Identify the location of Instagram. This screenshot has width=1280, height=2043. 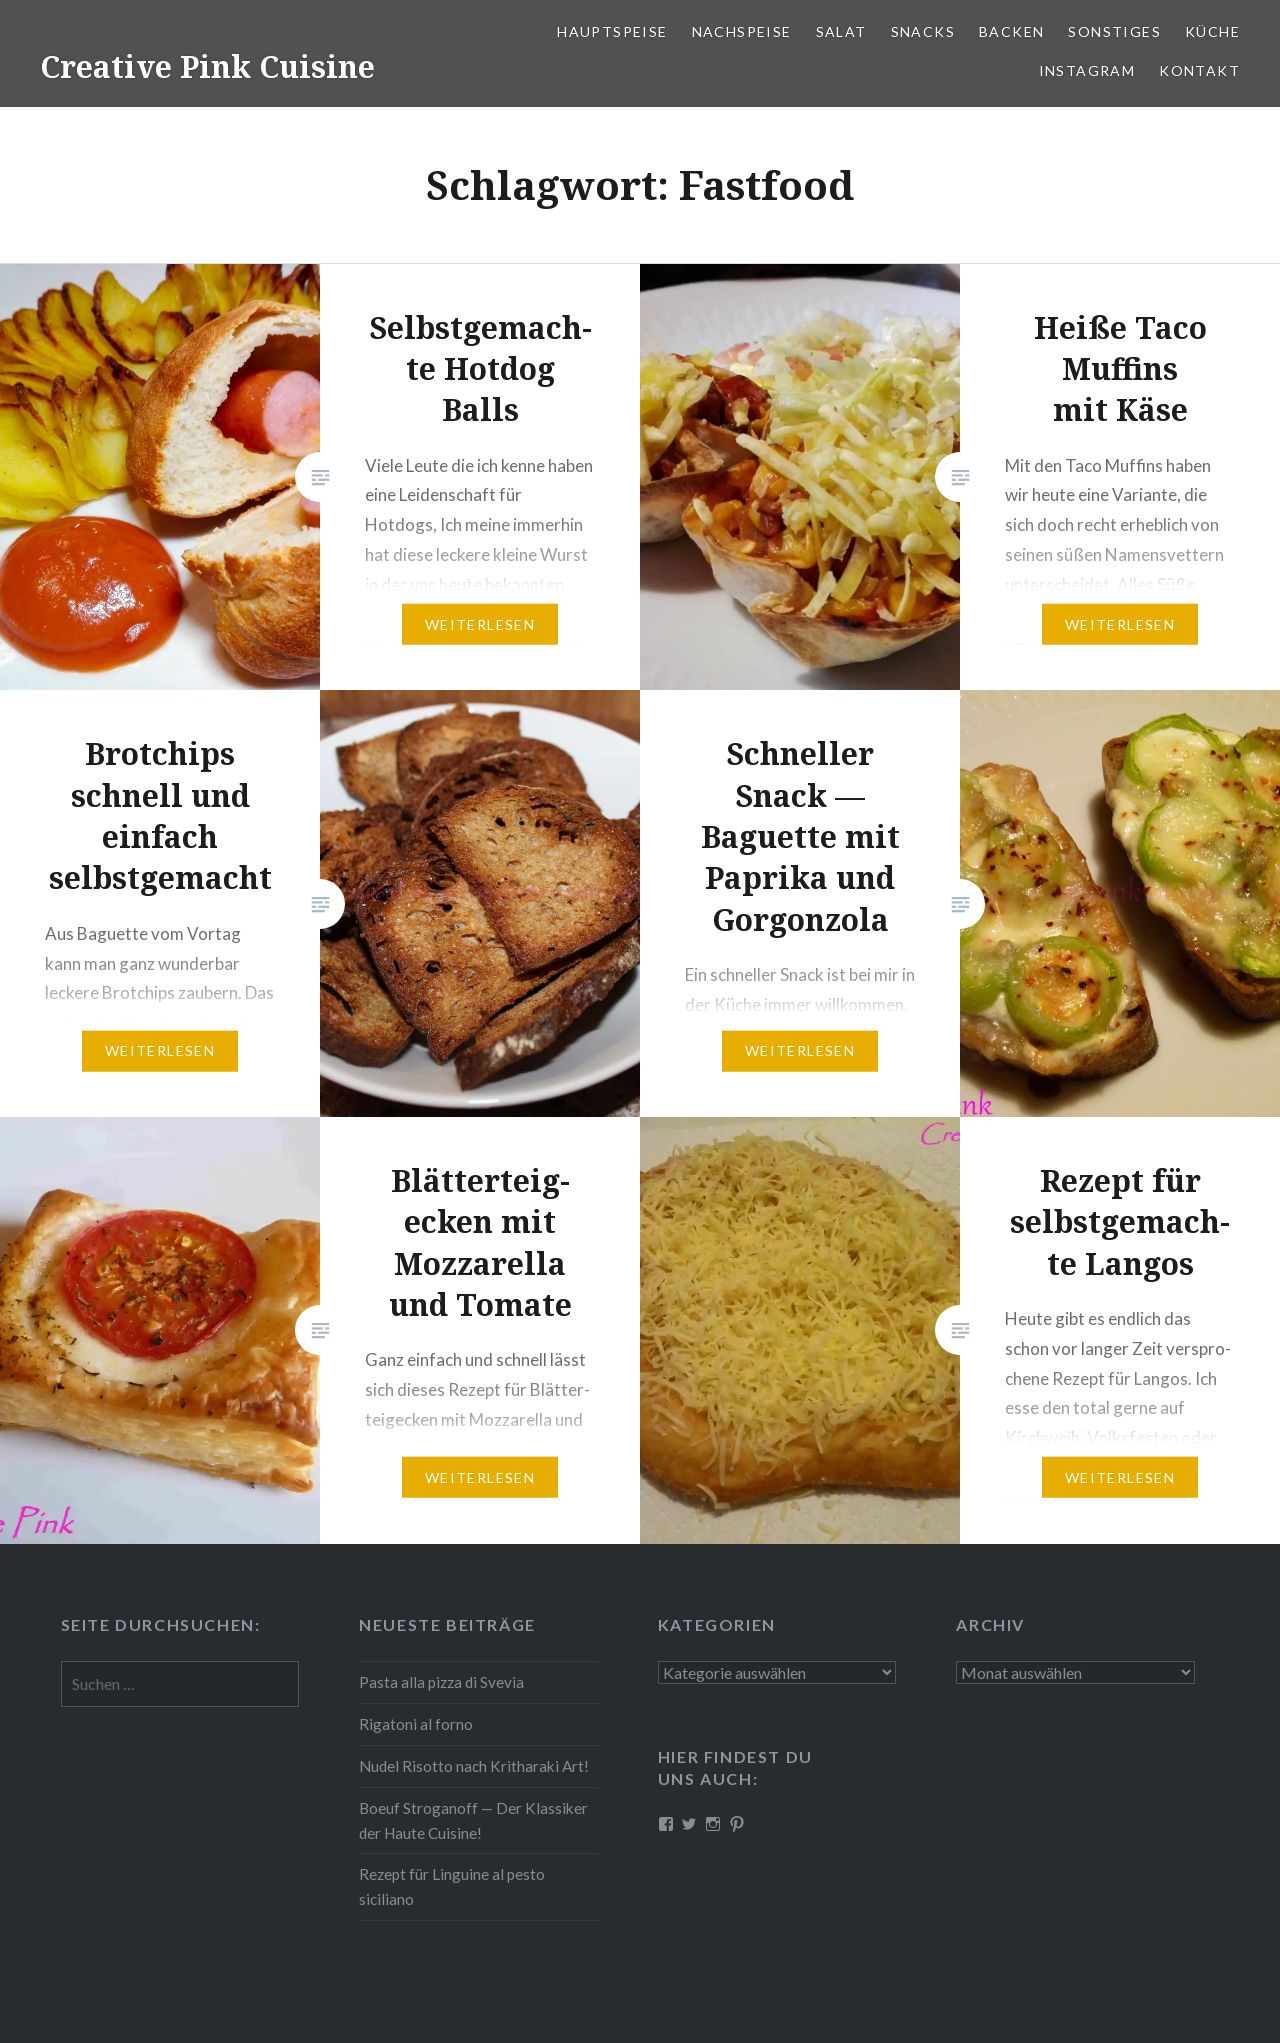
(1087, 70).